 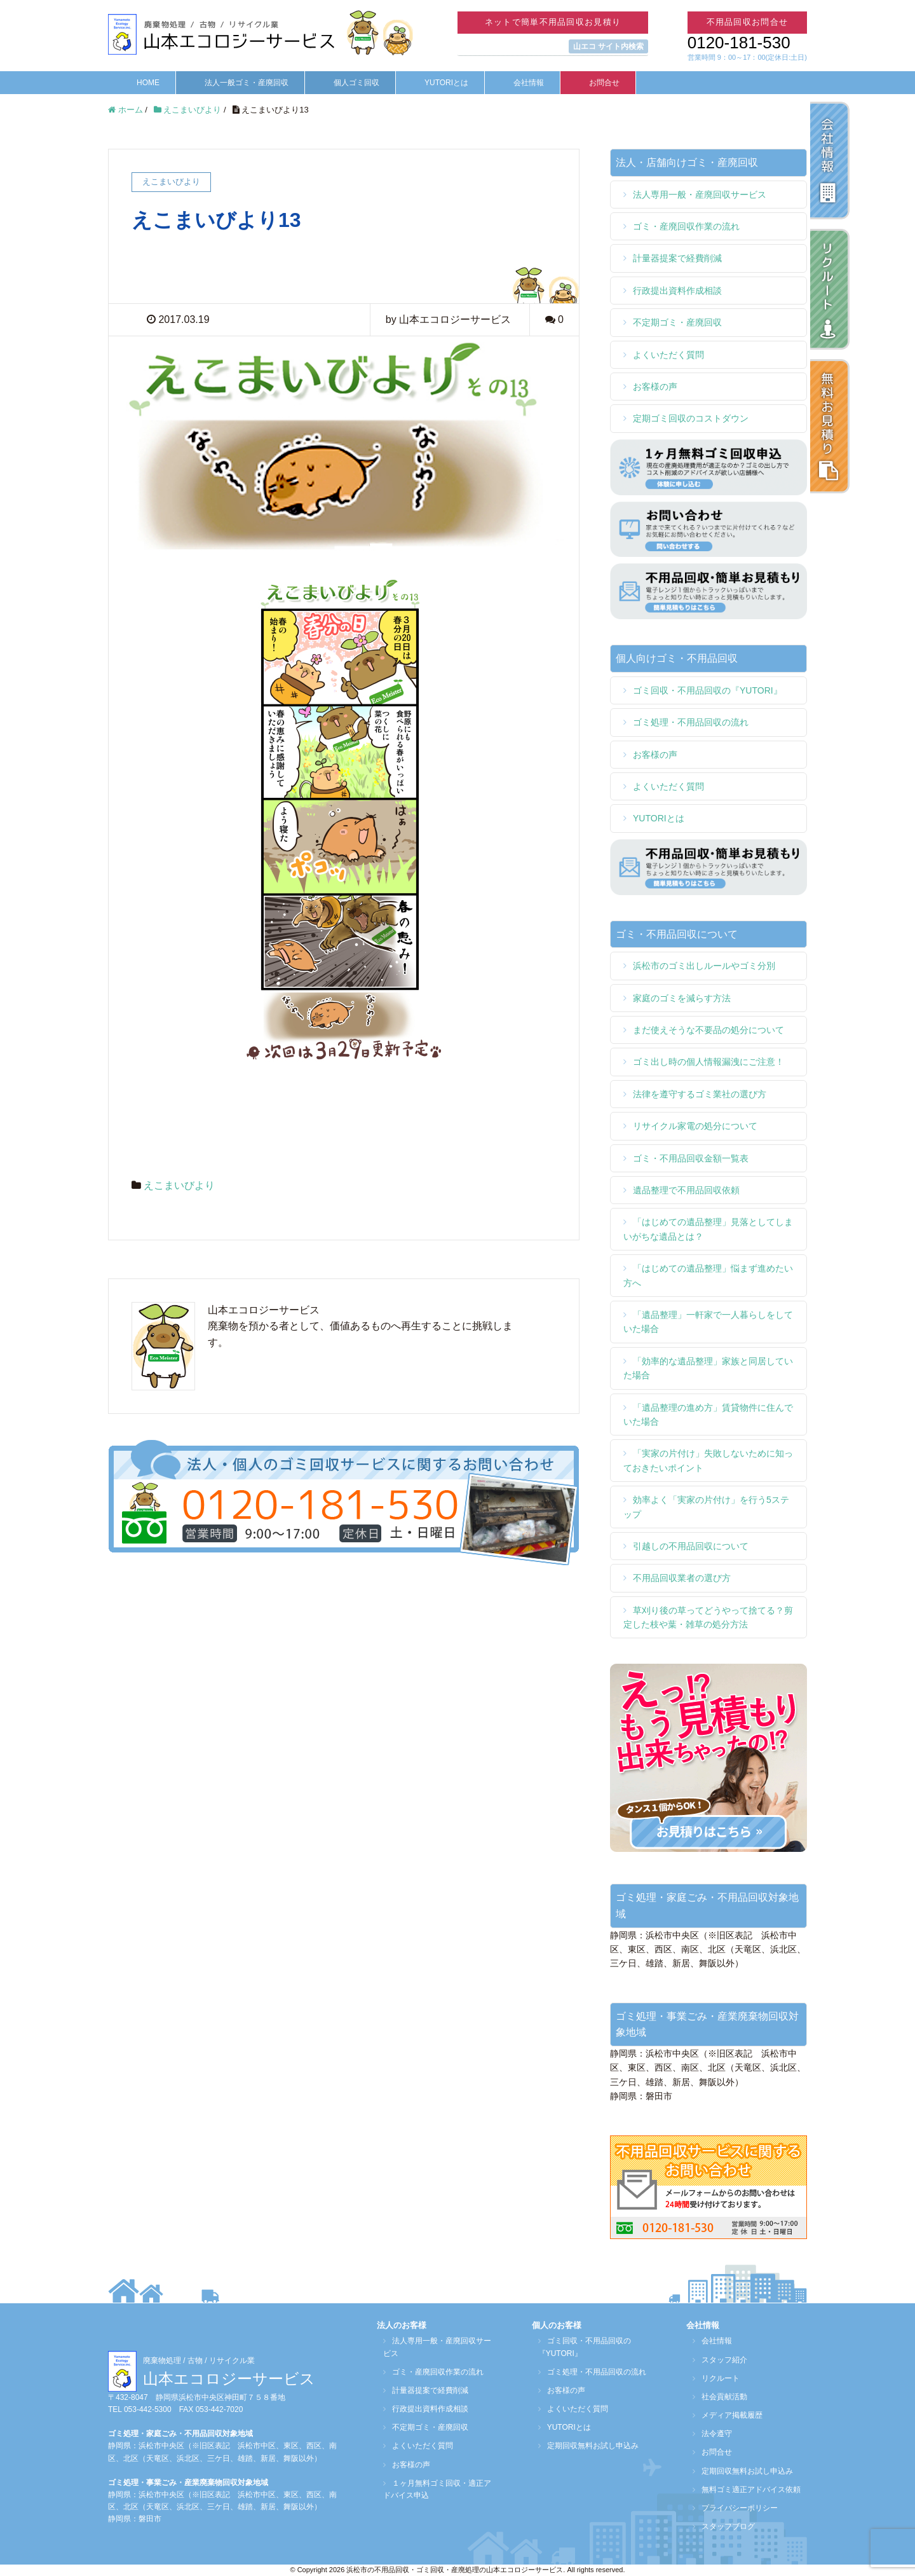 What do you see at coordinates (725, 2415) in the screenshot?
I see `メディア掲載履歴` at bounding box center [725, 2415].